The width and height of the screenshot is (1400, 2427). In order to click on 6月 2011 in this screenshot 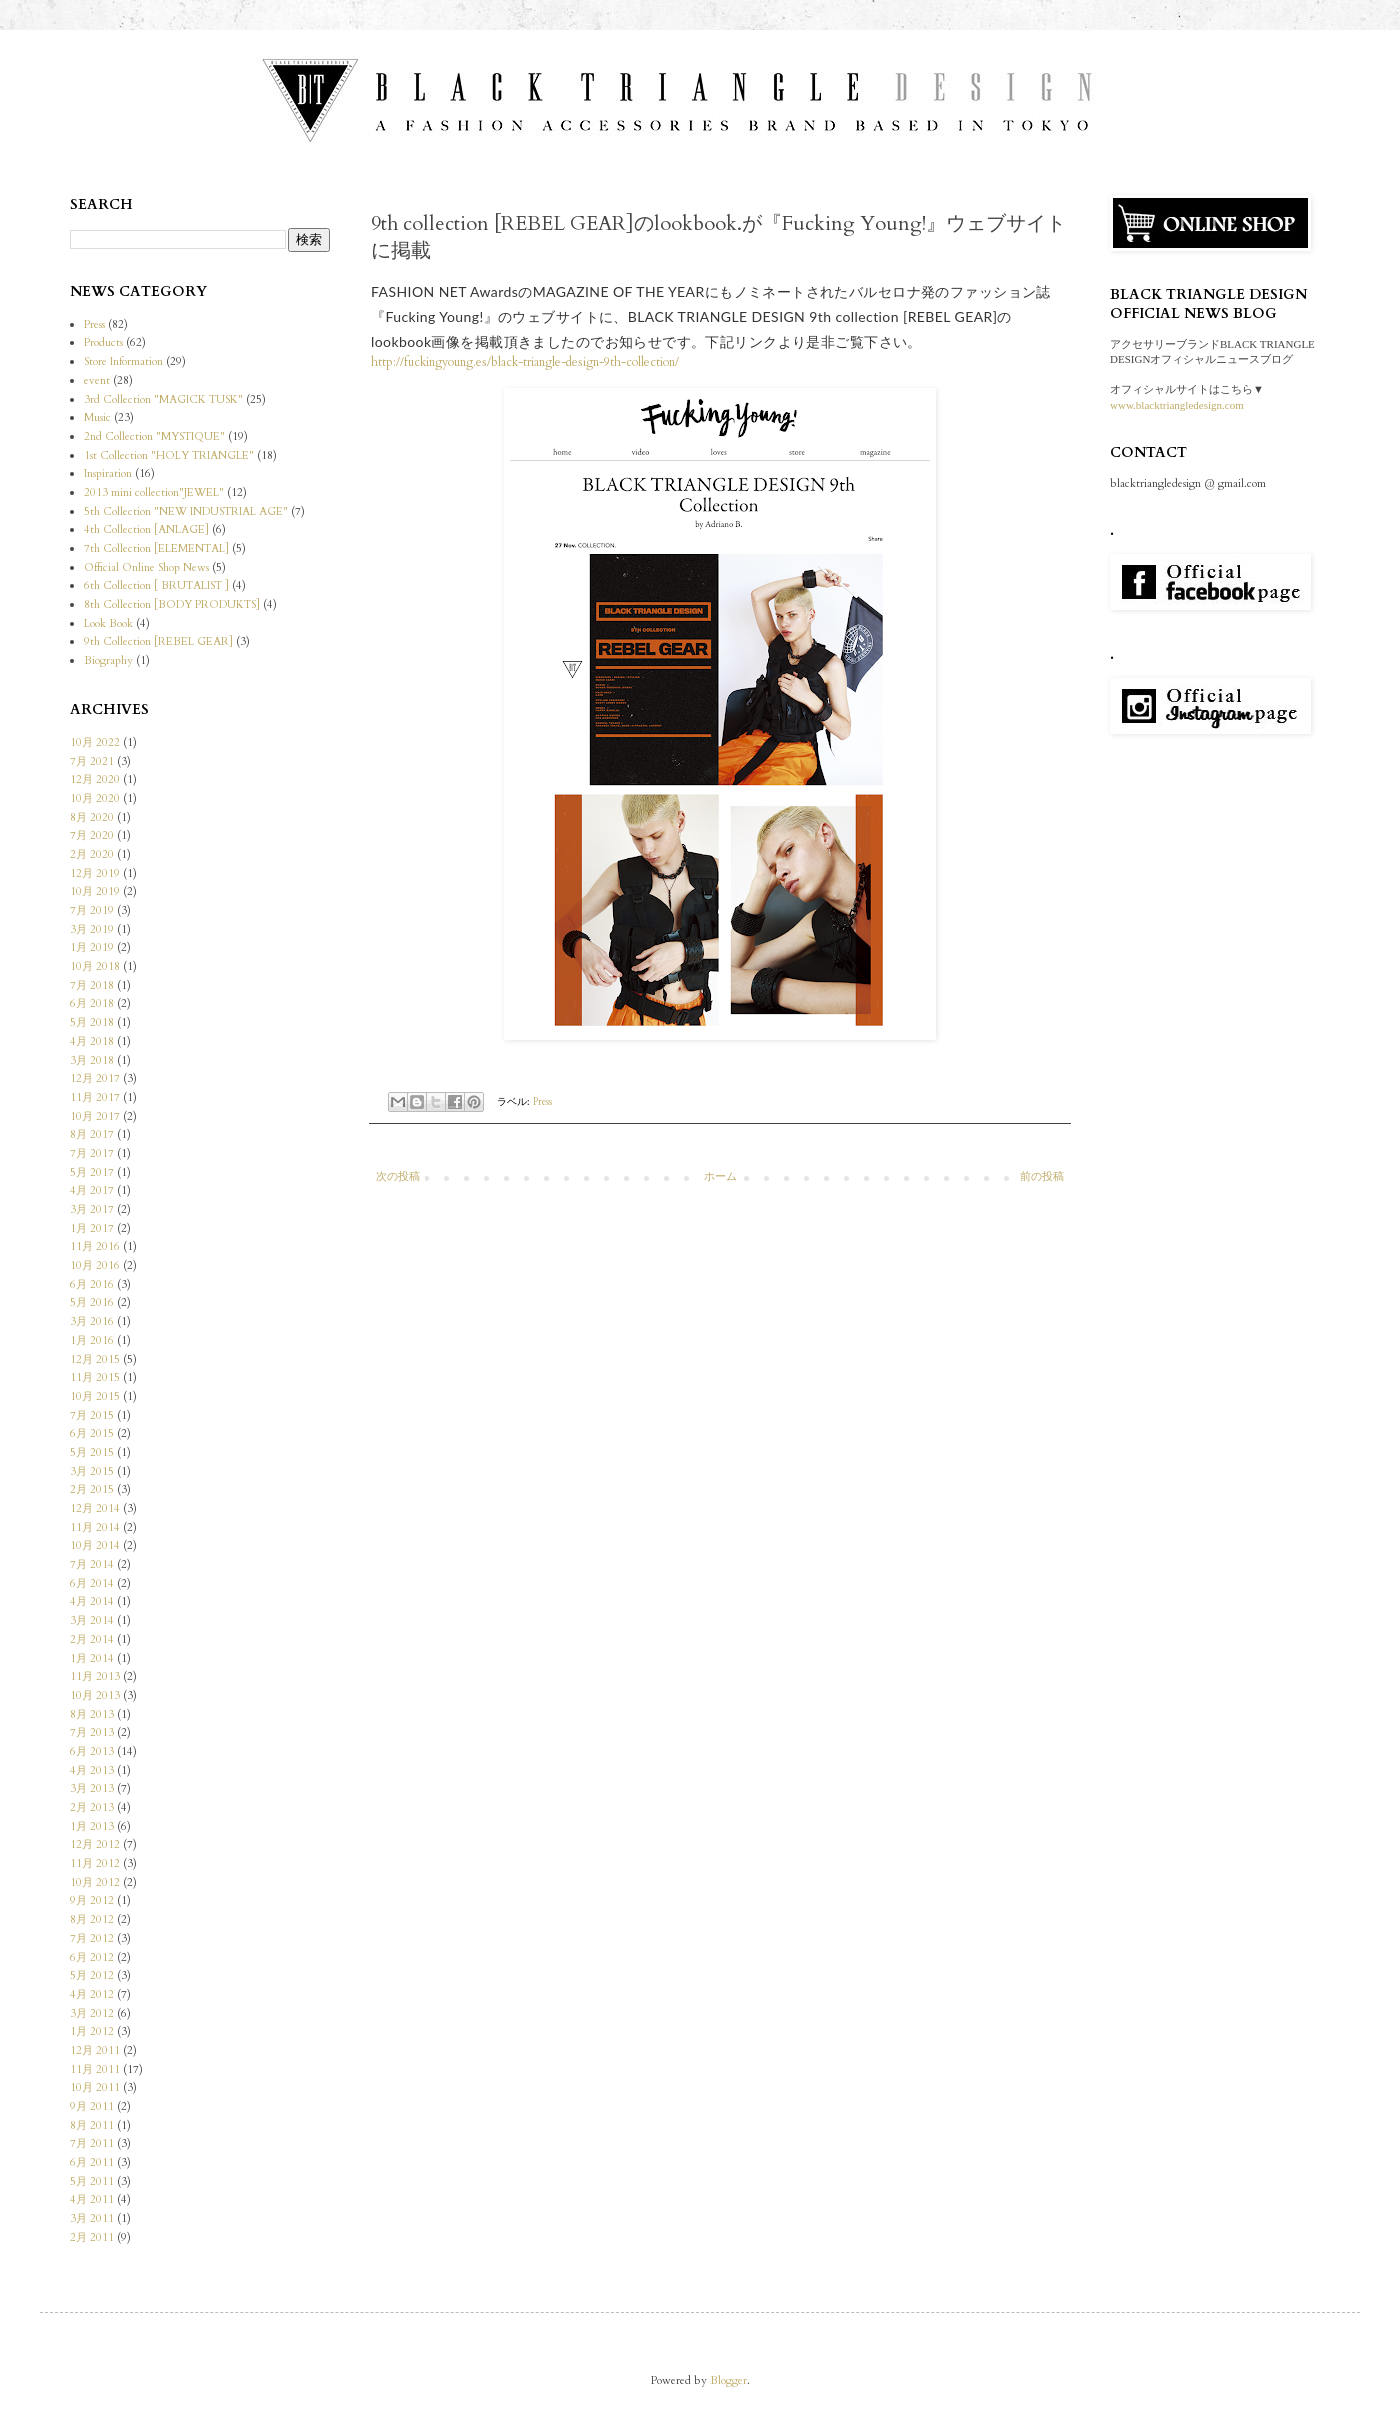, I will do `click(92, 2162)`.